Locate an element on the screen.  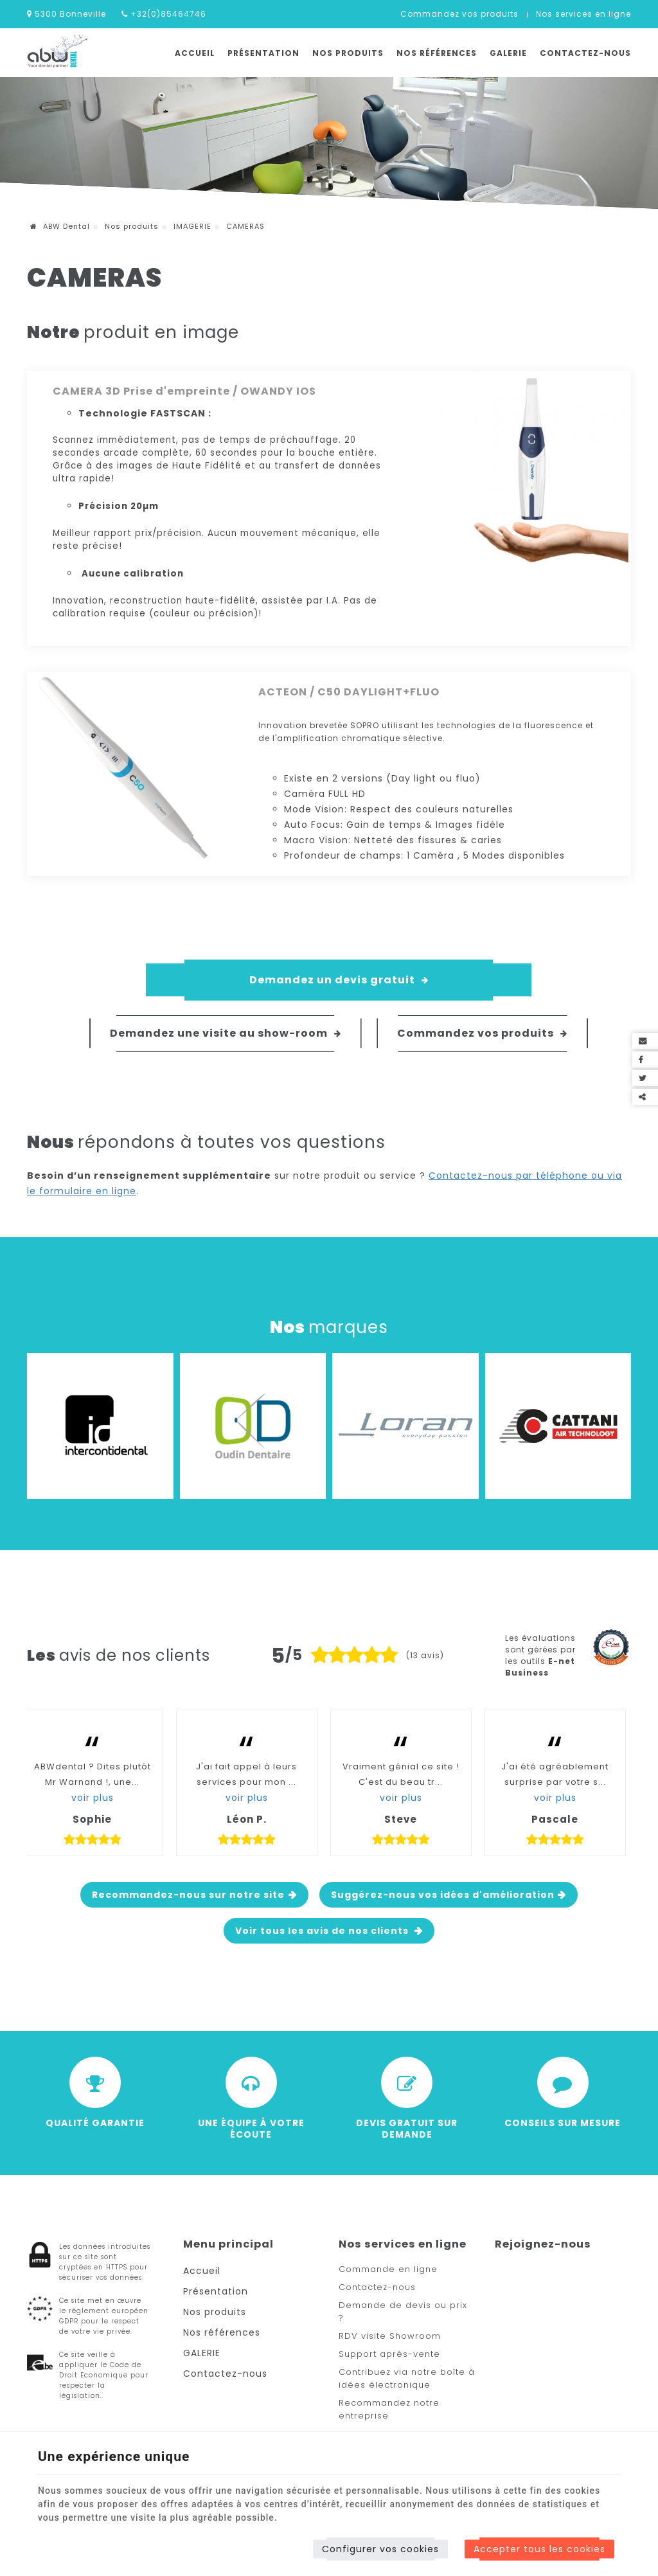
Configurer vos cookies is located at coordinates (380, 2549).